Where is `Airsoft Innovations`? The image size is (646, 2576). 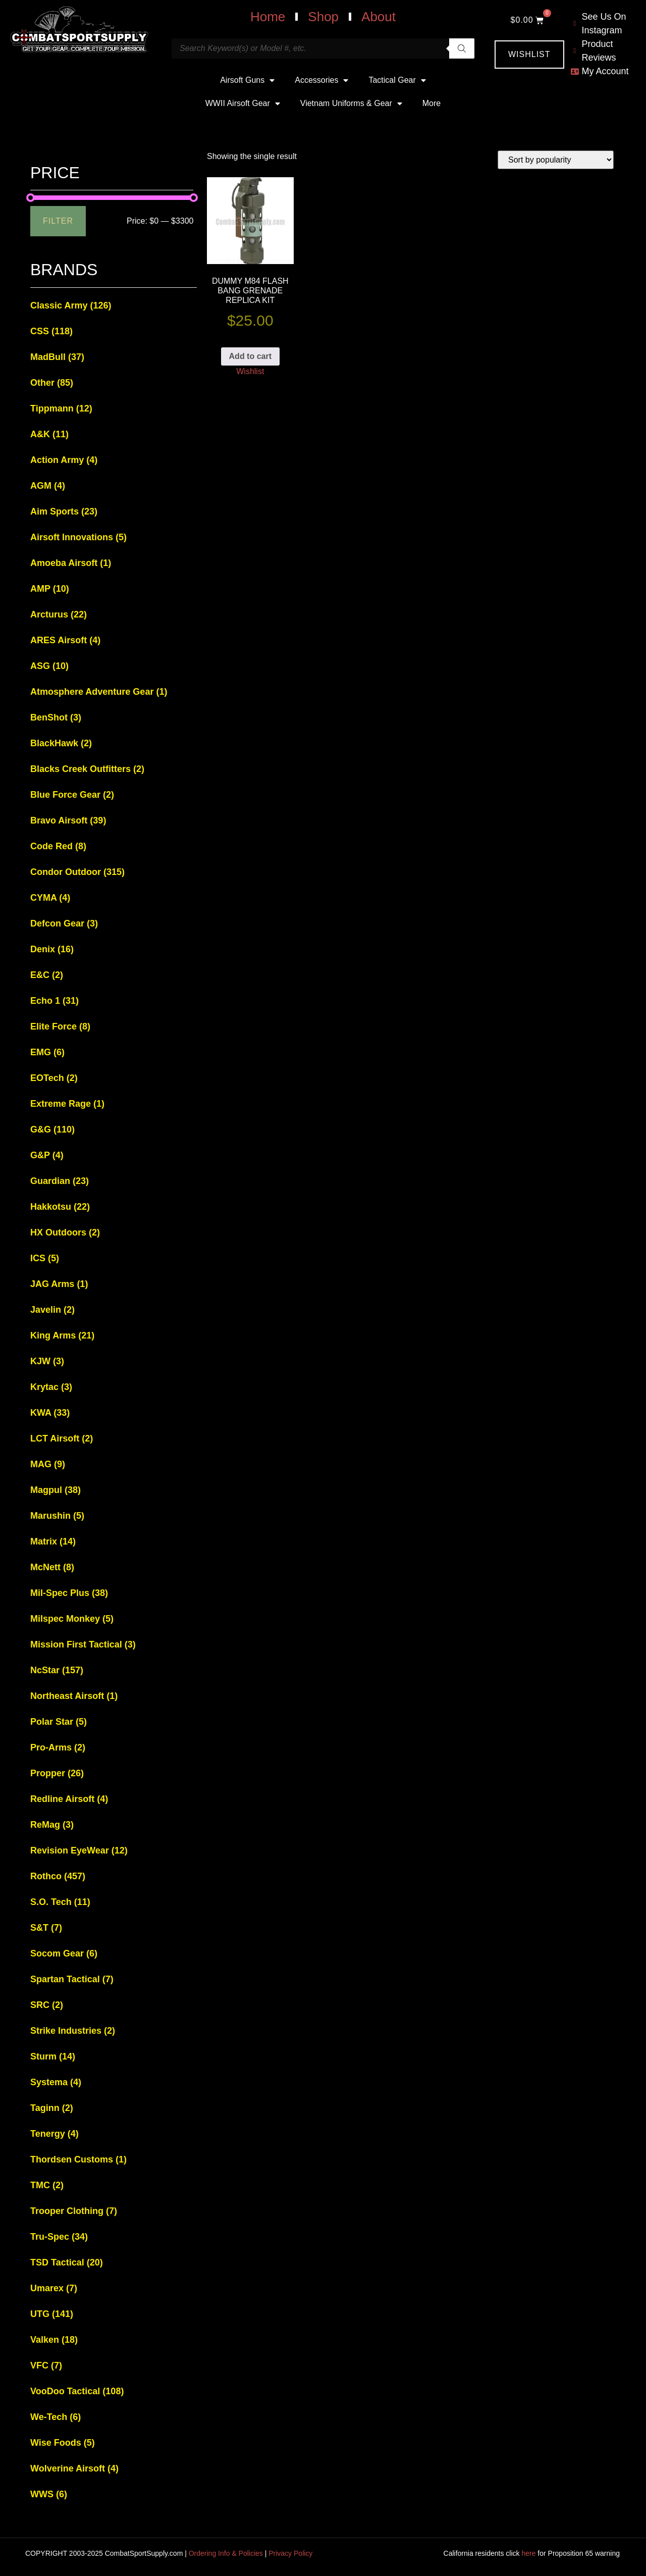
Airsoft Innovations is located at coordinates (78, 537).